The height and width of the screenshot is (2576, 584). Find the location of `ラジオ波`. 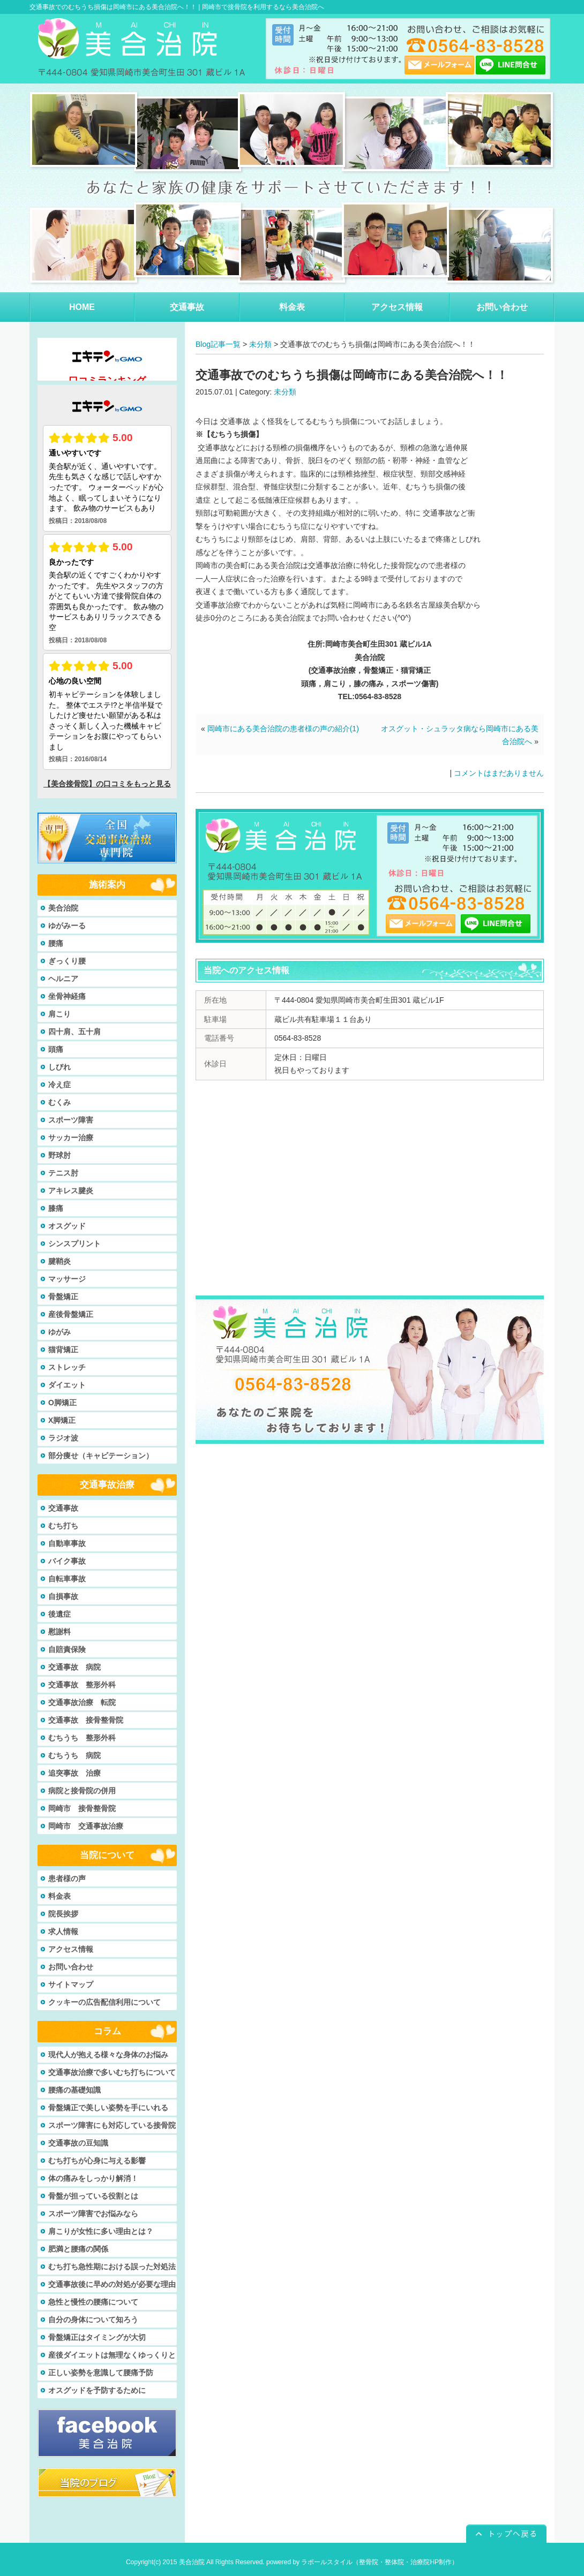

ラジオ波 is located at coordinates (63, 1438).